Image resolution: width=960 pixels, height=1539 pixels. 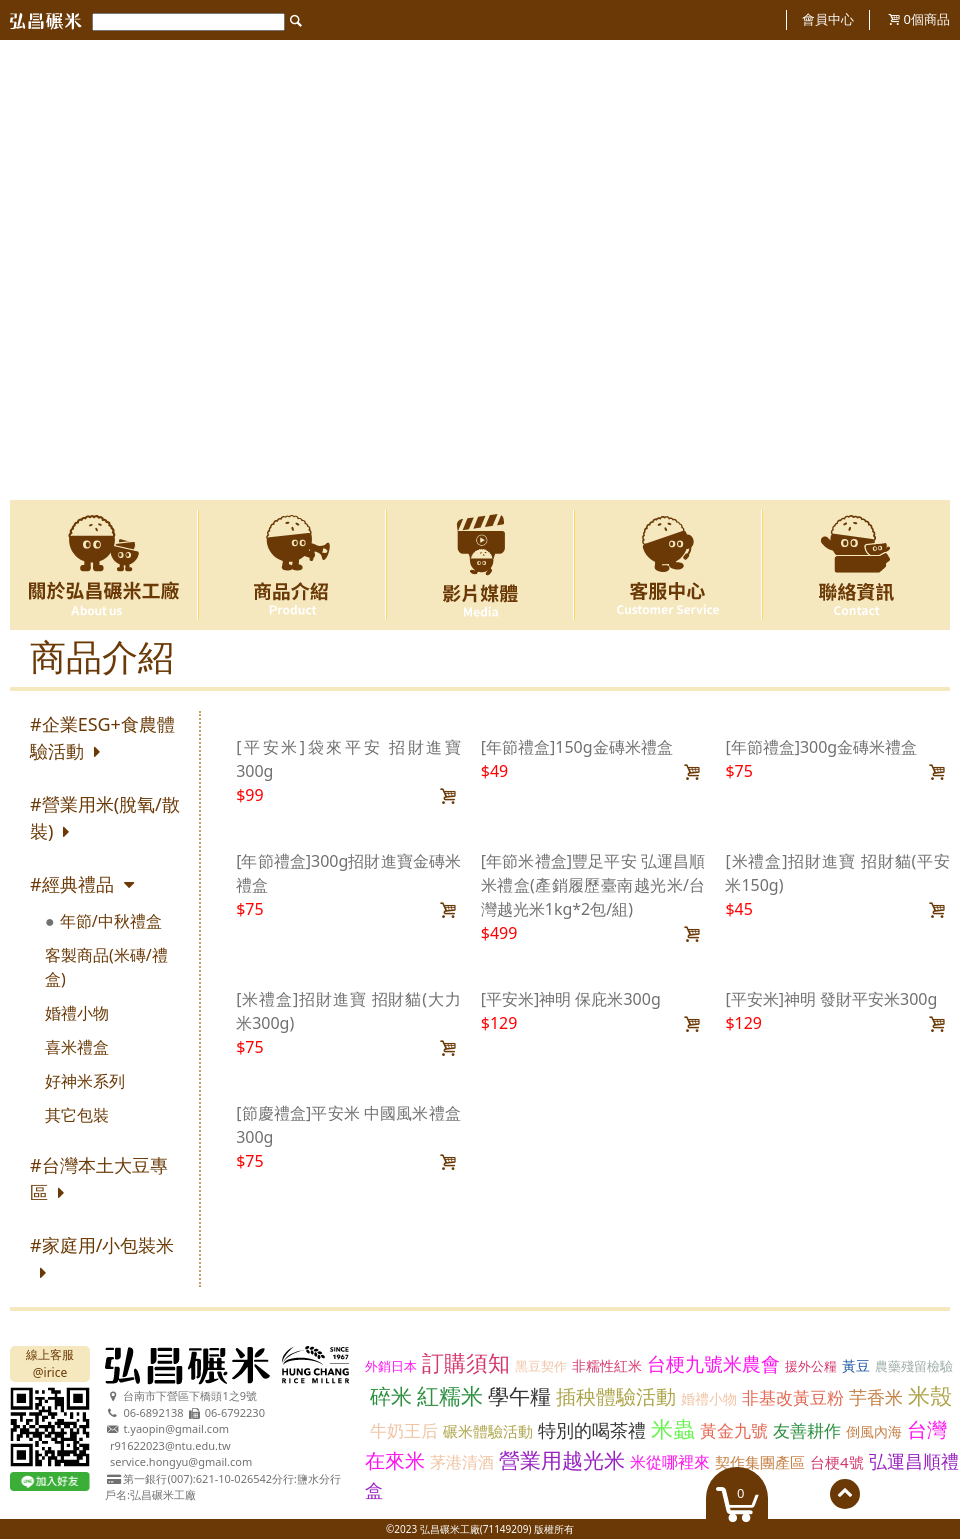 What do you see at coordinates (404, 1430) in the screenshot?
I see `牛奶王后` at bounding box center [404, 1430].